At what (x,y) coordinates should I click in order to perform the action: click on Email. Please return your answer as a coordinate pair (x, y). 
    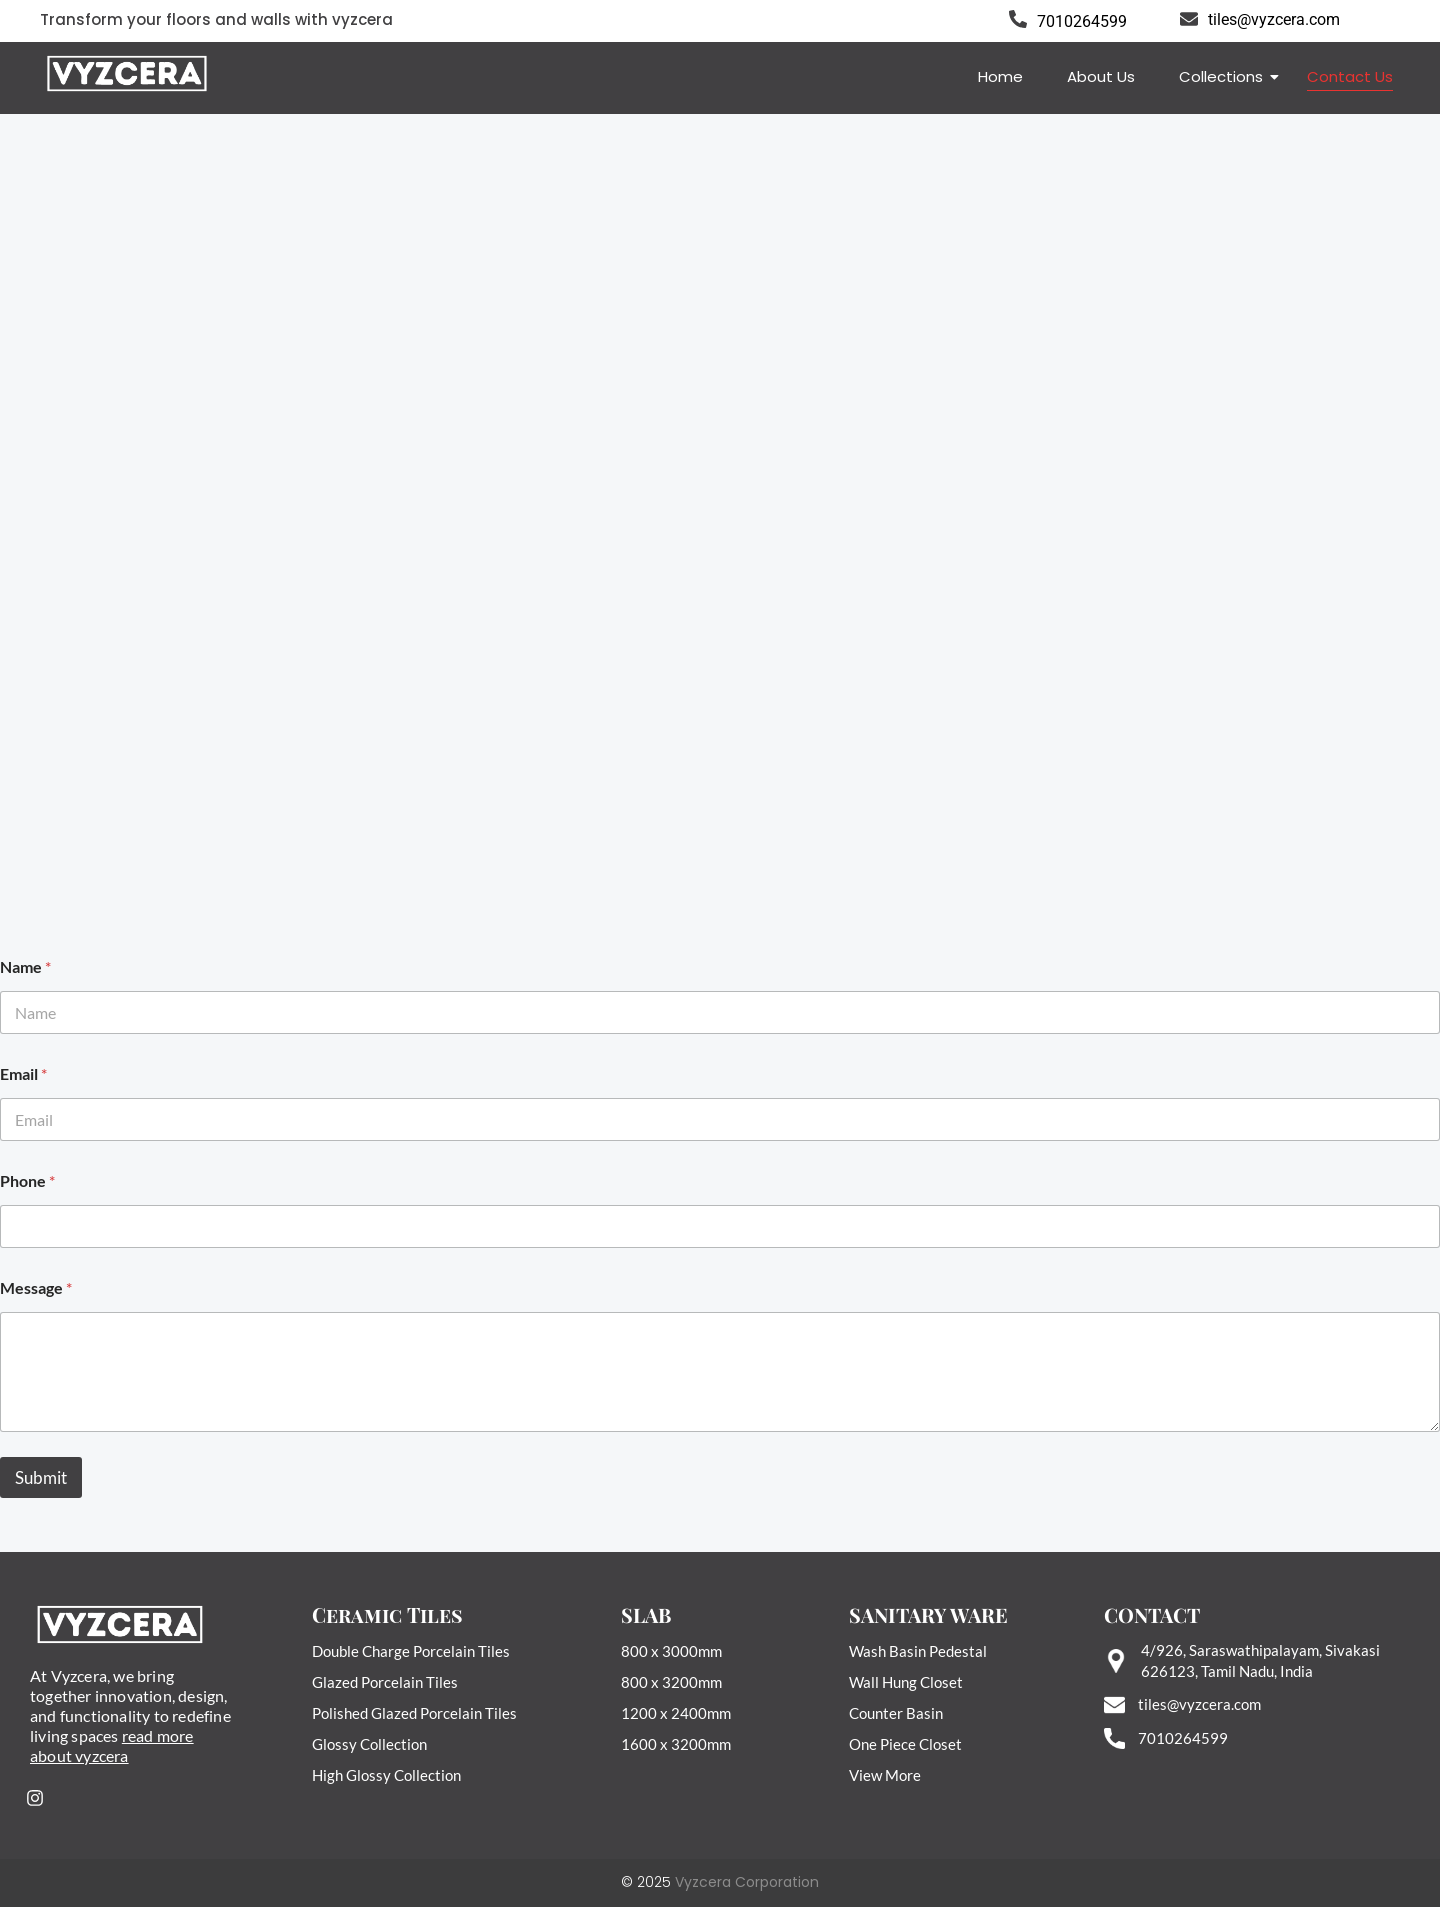
    Looking at the image, I should click on (23, 1073).